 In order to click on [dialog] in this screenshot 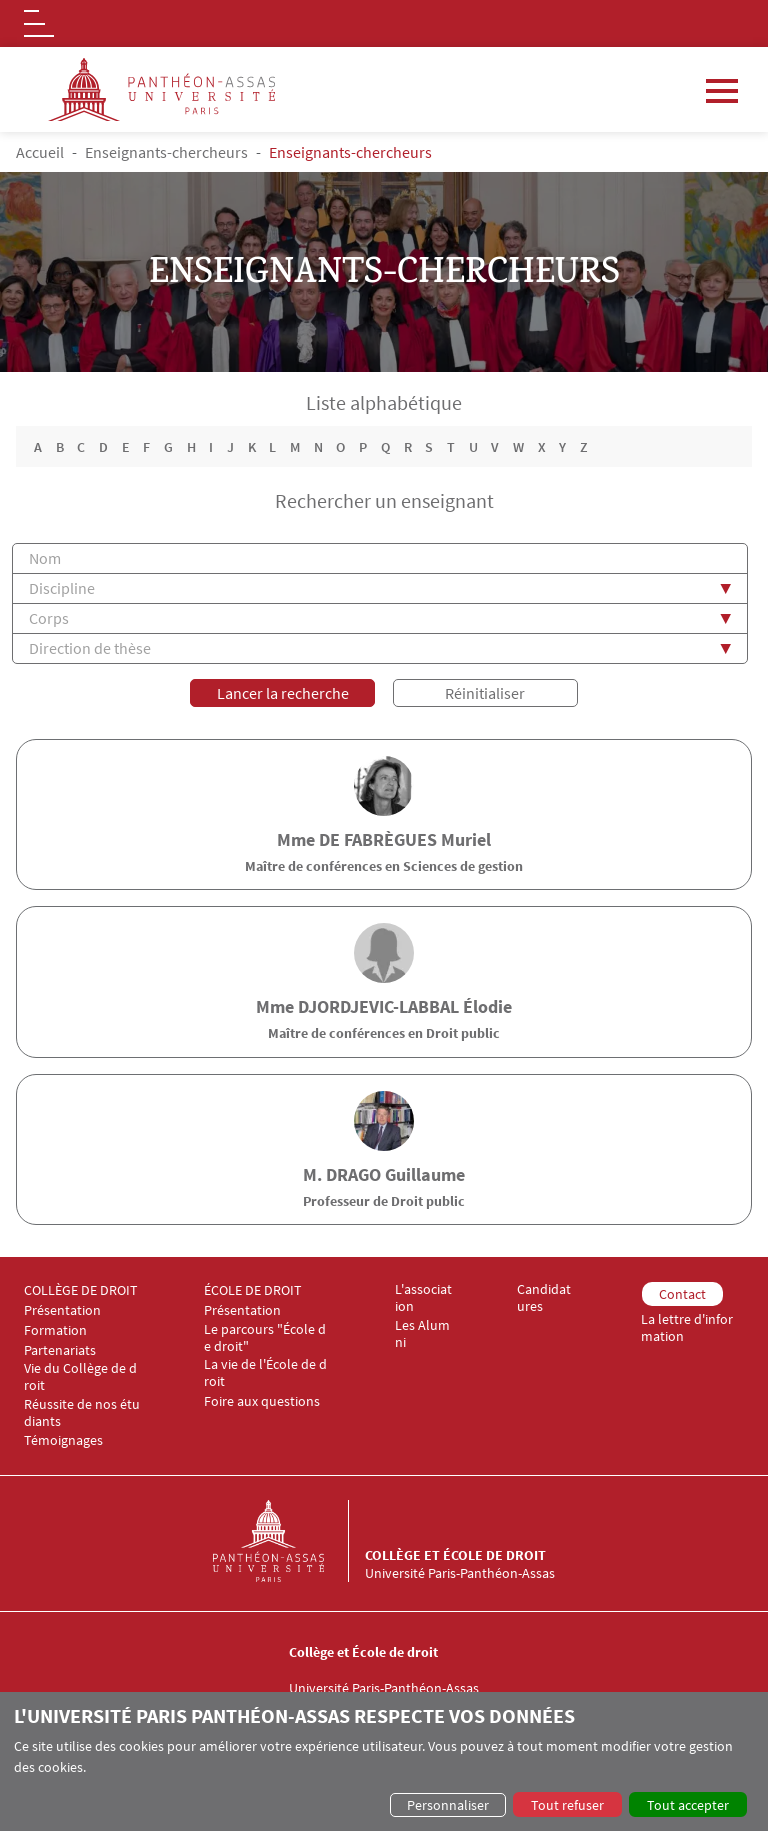, I will do `click(384, 1761)`.